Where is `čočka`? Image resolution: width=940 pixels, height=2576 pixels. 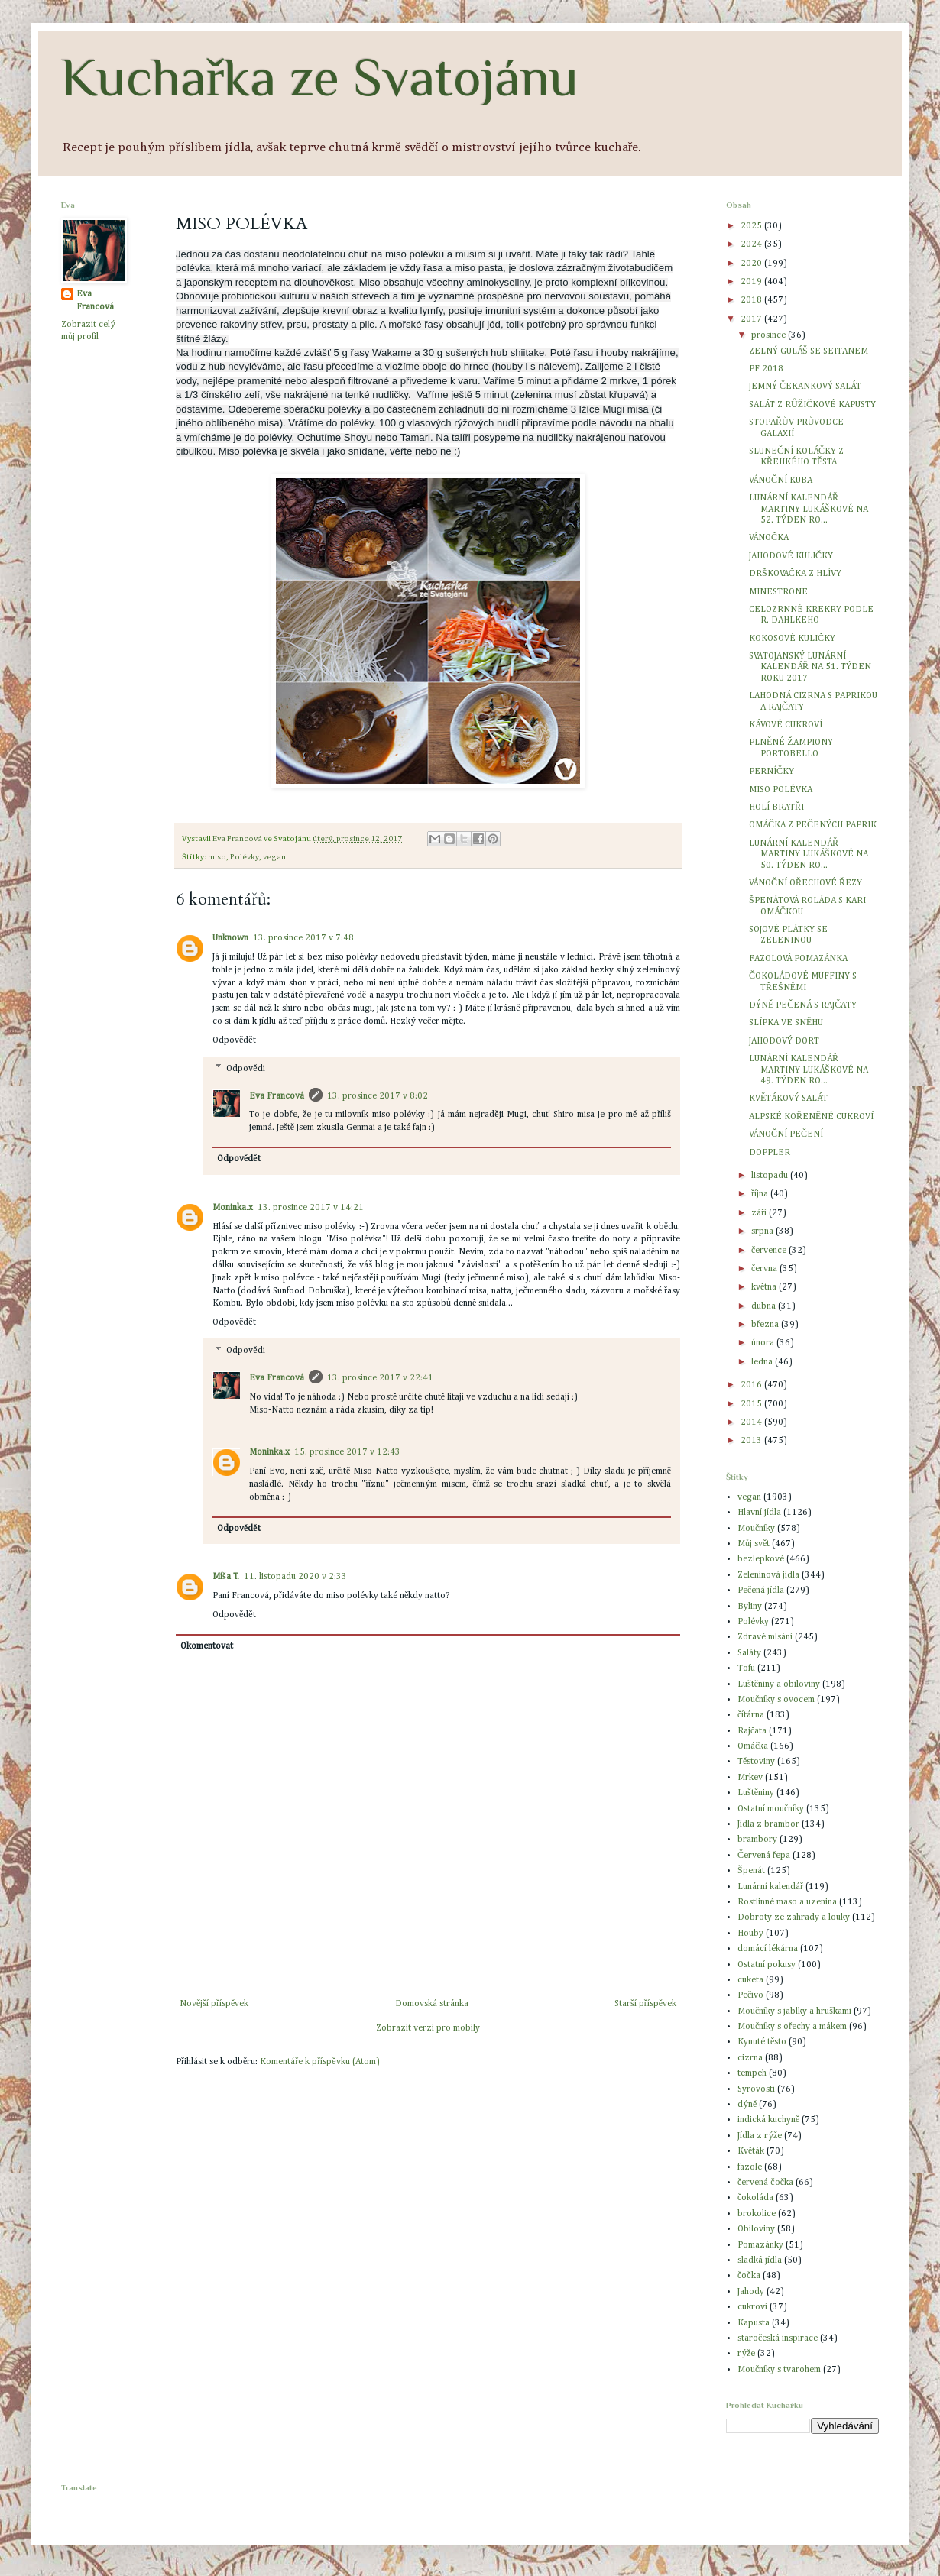 čočka is located at coordinates (748, 2275).